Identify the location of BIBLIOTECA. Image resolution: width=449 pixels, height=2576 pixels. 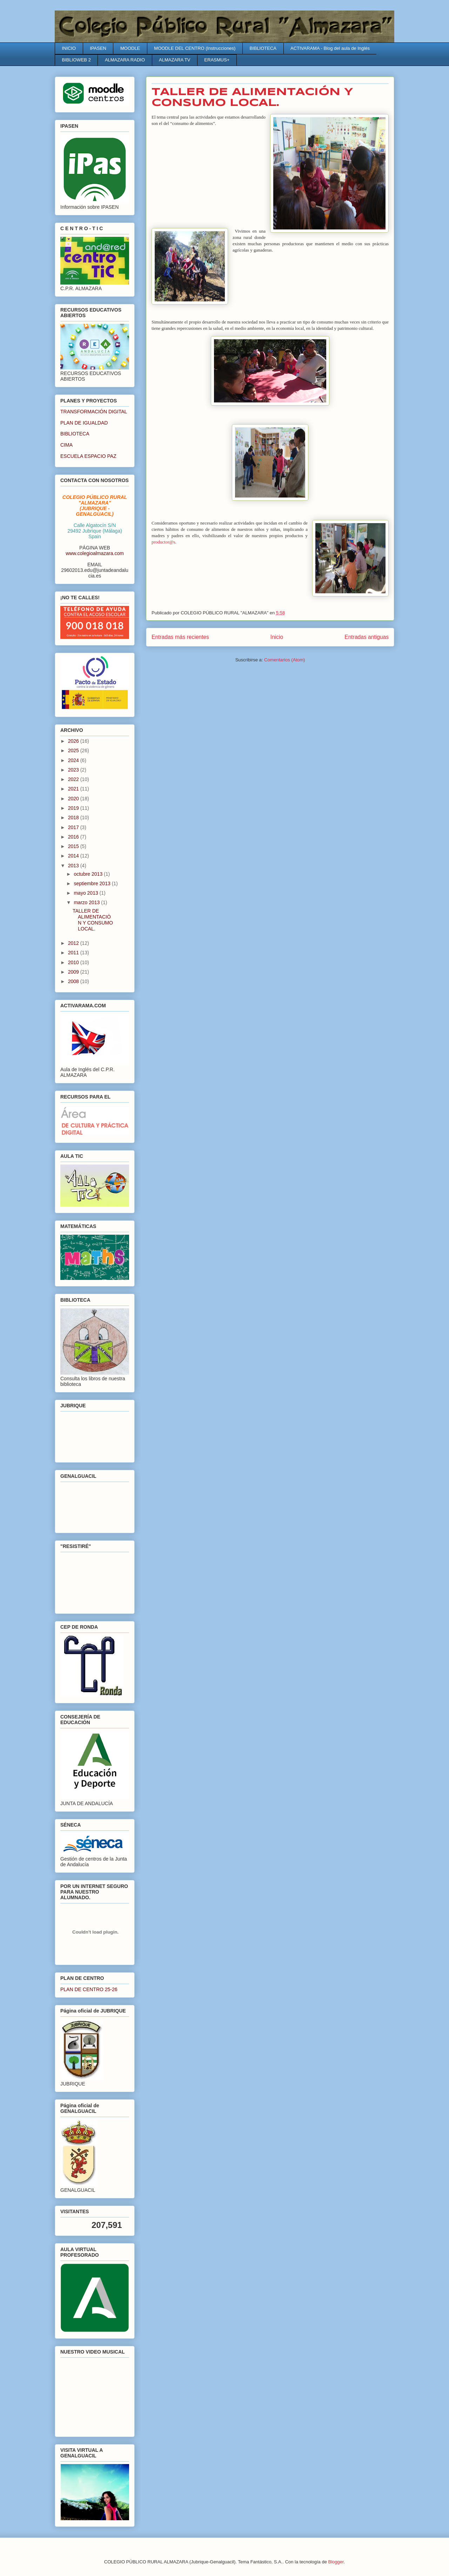
(262, 48).